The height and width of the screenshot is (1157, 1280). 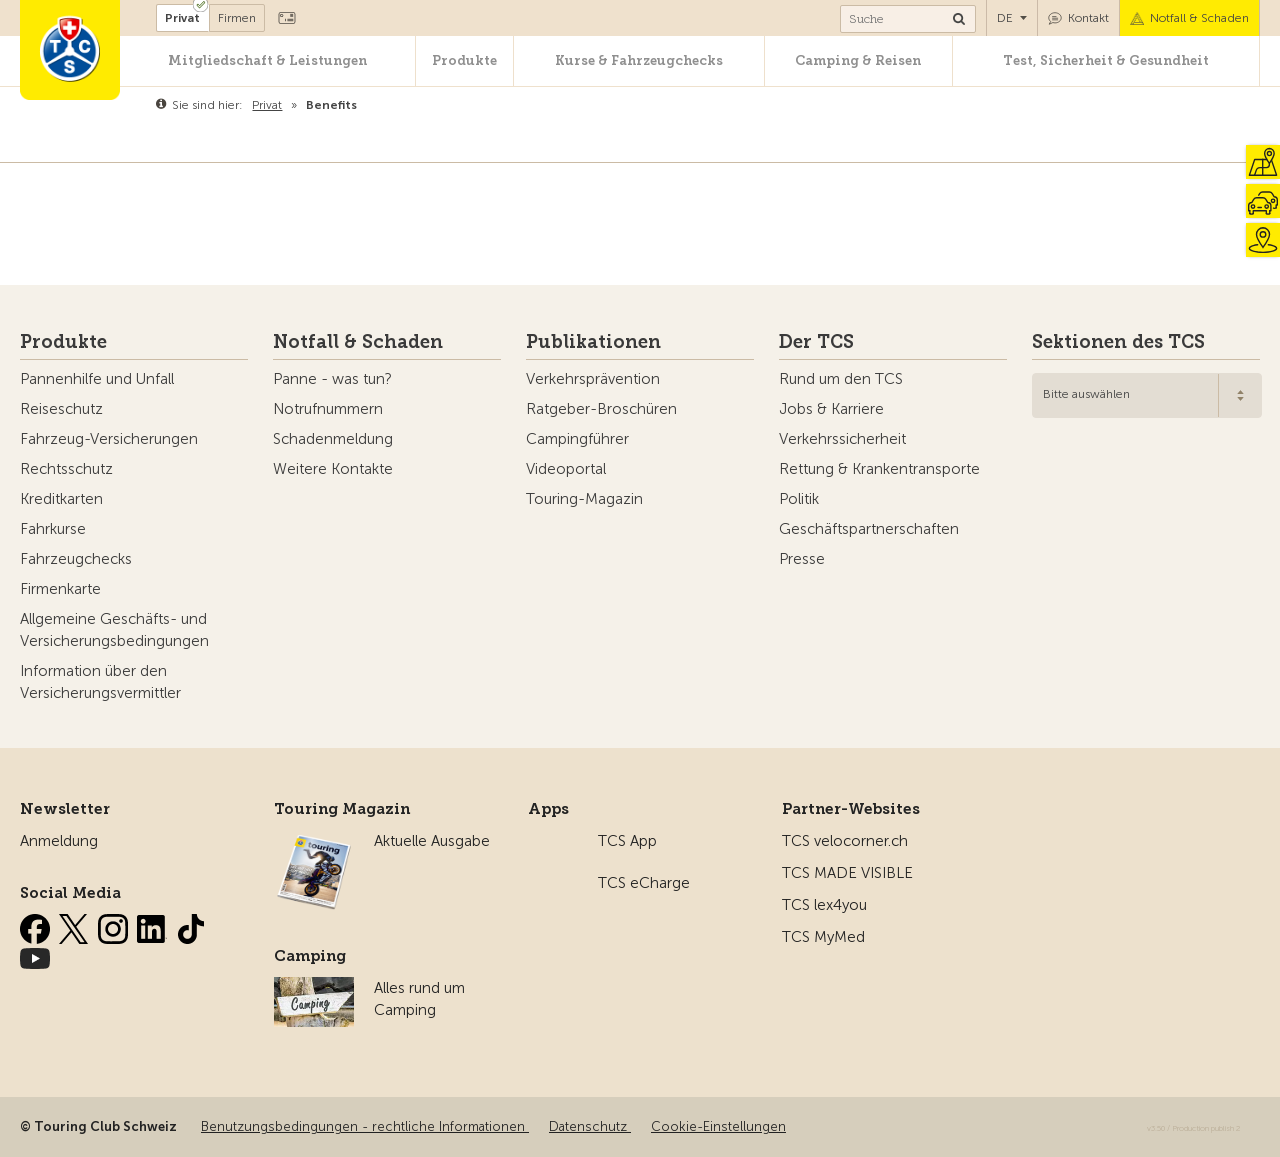 What do you see at coordinates (60, 589) in the screenshot?
I see `Firmenkarte` at bounding box center [60, 589].